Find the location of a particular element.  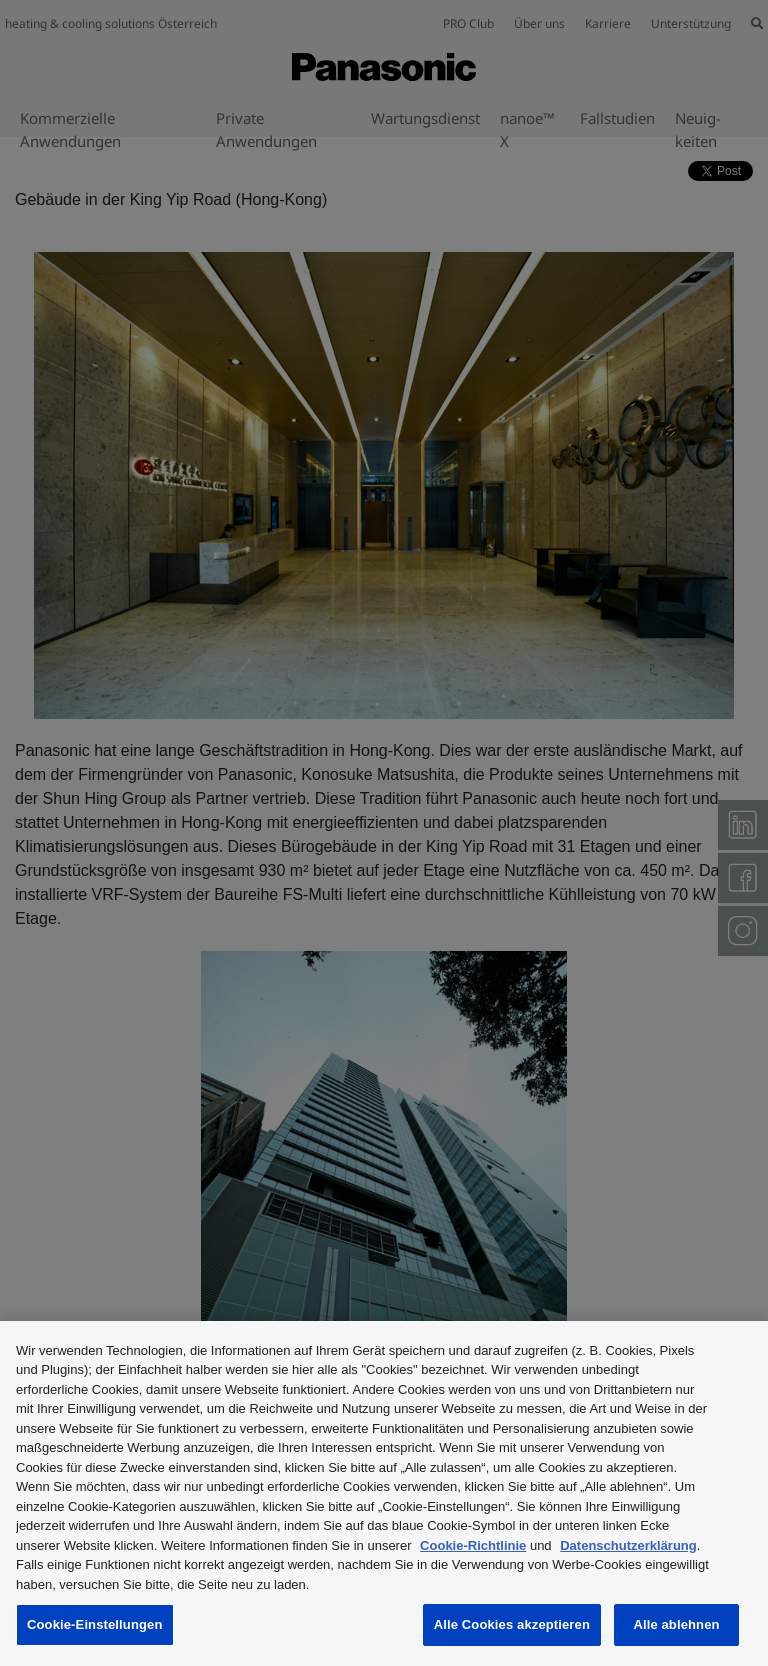

Cookie-Einstellungen is located at coordinates (95, 1624).